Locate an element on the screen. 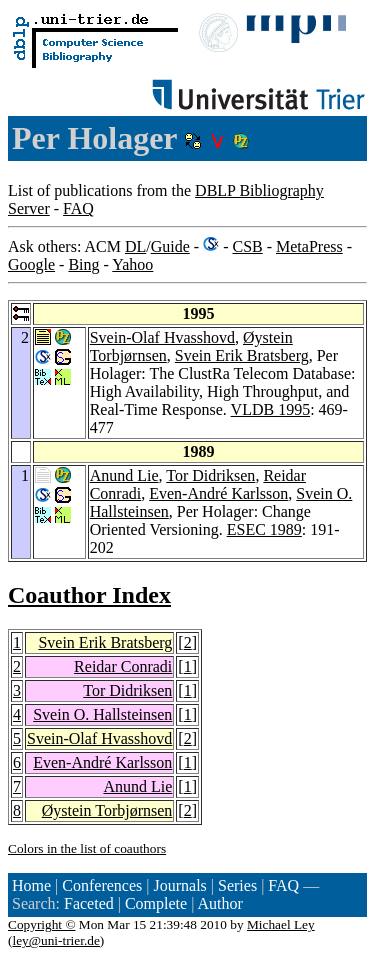 The width and height of the screenshot is (375, 965). ESEC 1989 is located at coordinates (264, 529).